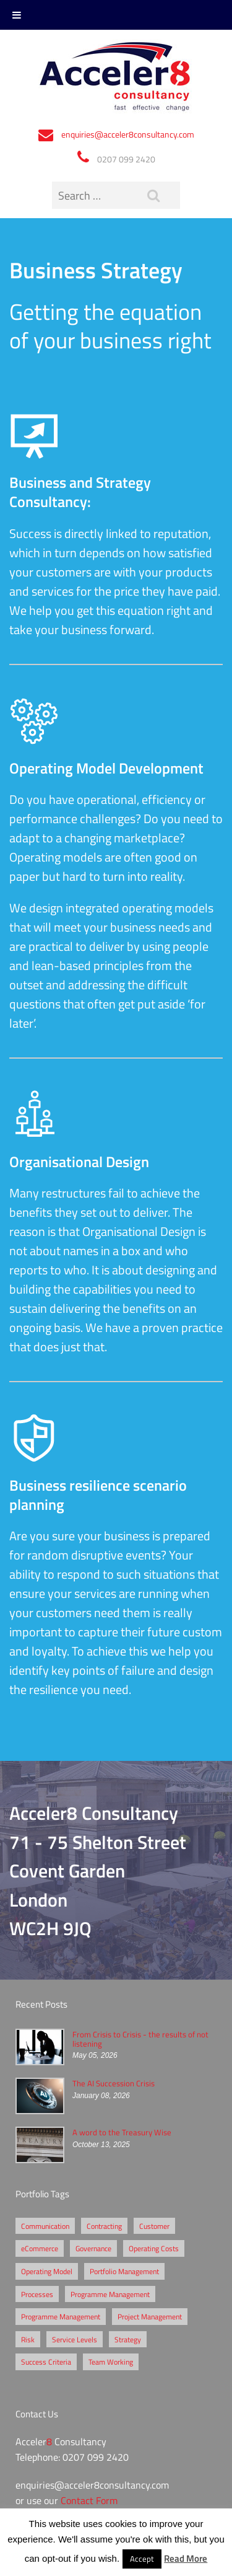 The height and width of the screenshot is (2576, 232). What do you see at coordinates (185, 2558) in the screenshot?
I see `Read More` at bounding box center [185, 2558].